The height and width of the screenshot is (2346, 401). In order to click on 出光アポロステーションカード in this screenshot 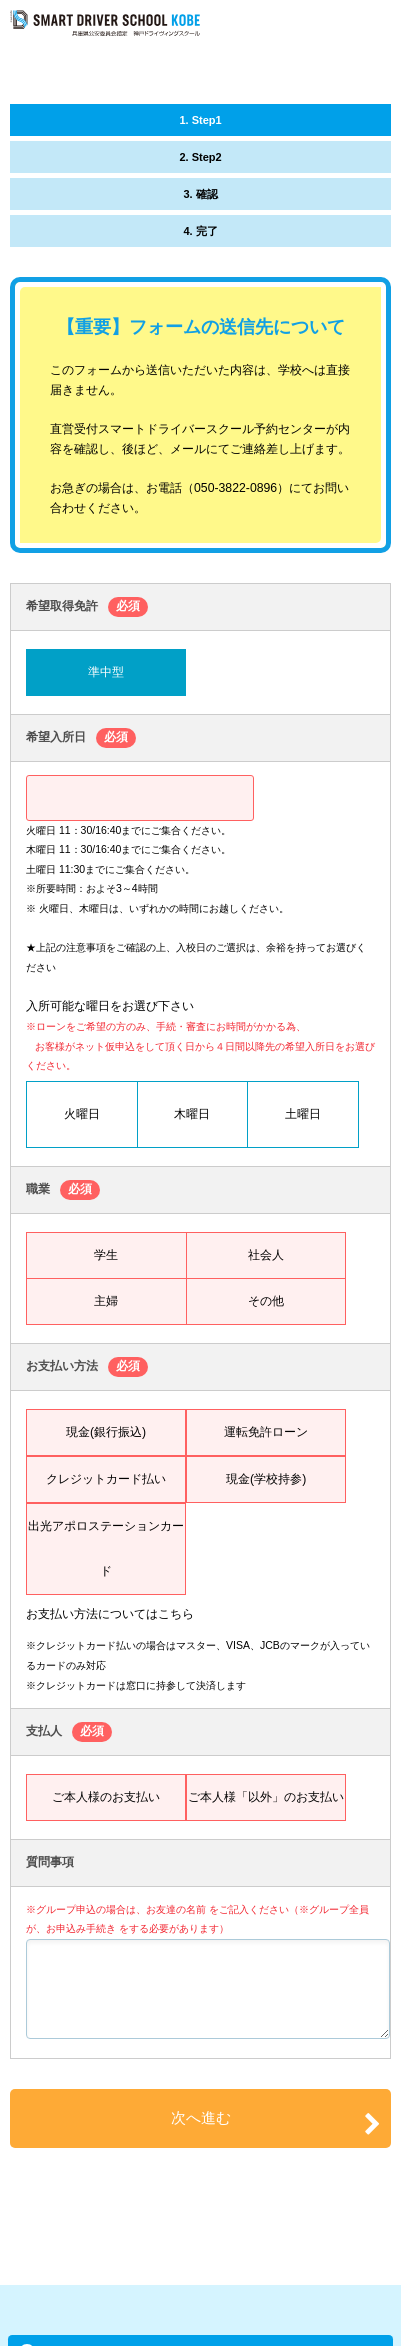, I will do `click(106, 1548)`.